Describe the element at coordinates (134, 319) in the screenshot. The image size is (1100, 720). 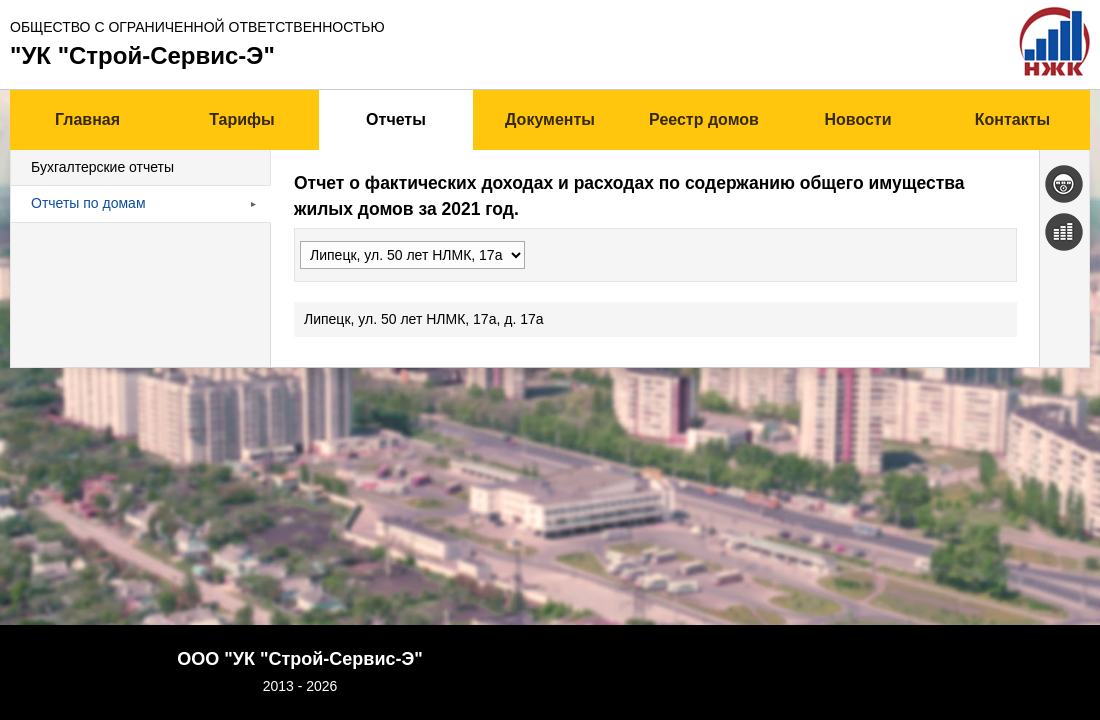
I see `Липецк, ул. 50 лет НЛМК, 17а, д. 17а` at that location.